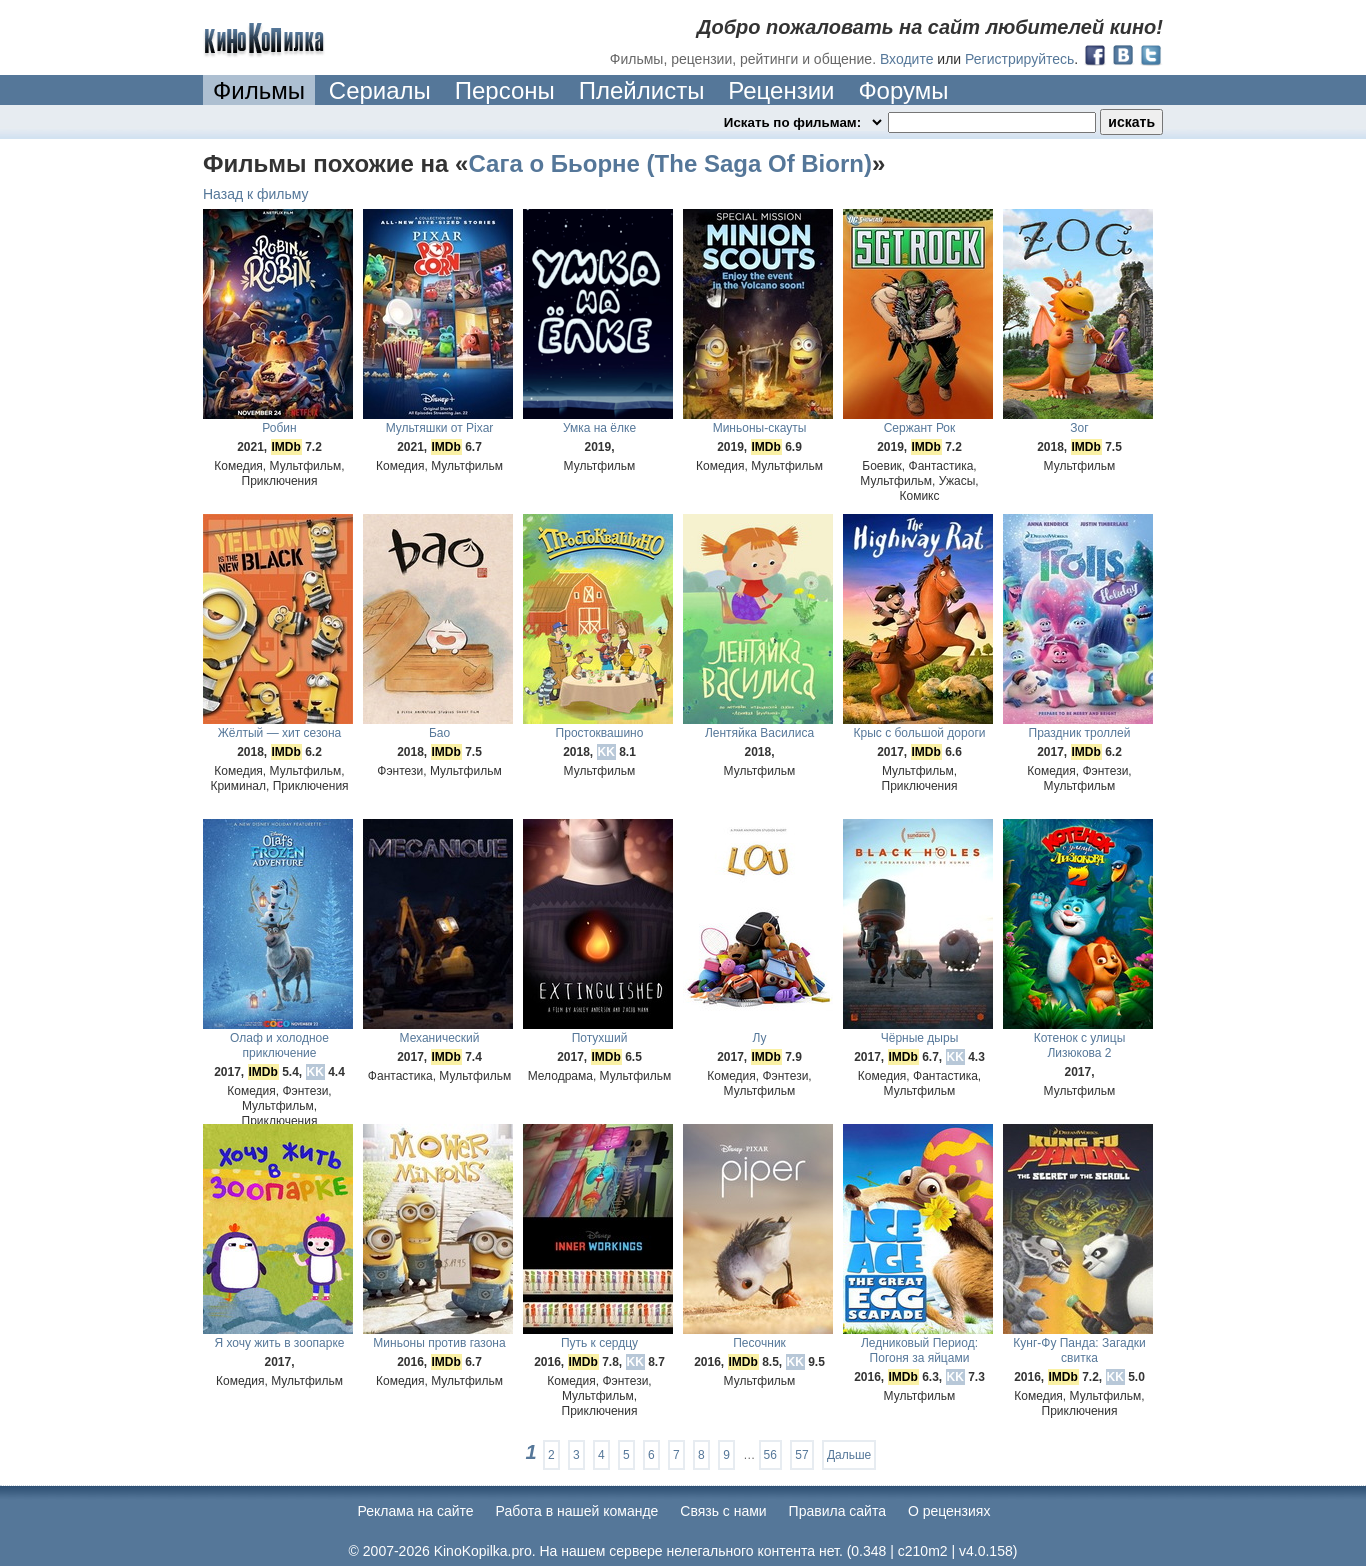  I want to click on О рецензиях, so click(949, 1511).